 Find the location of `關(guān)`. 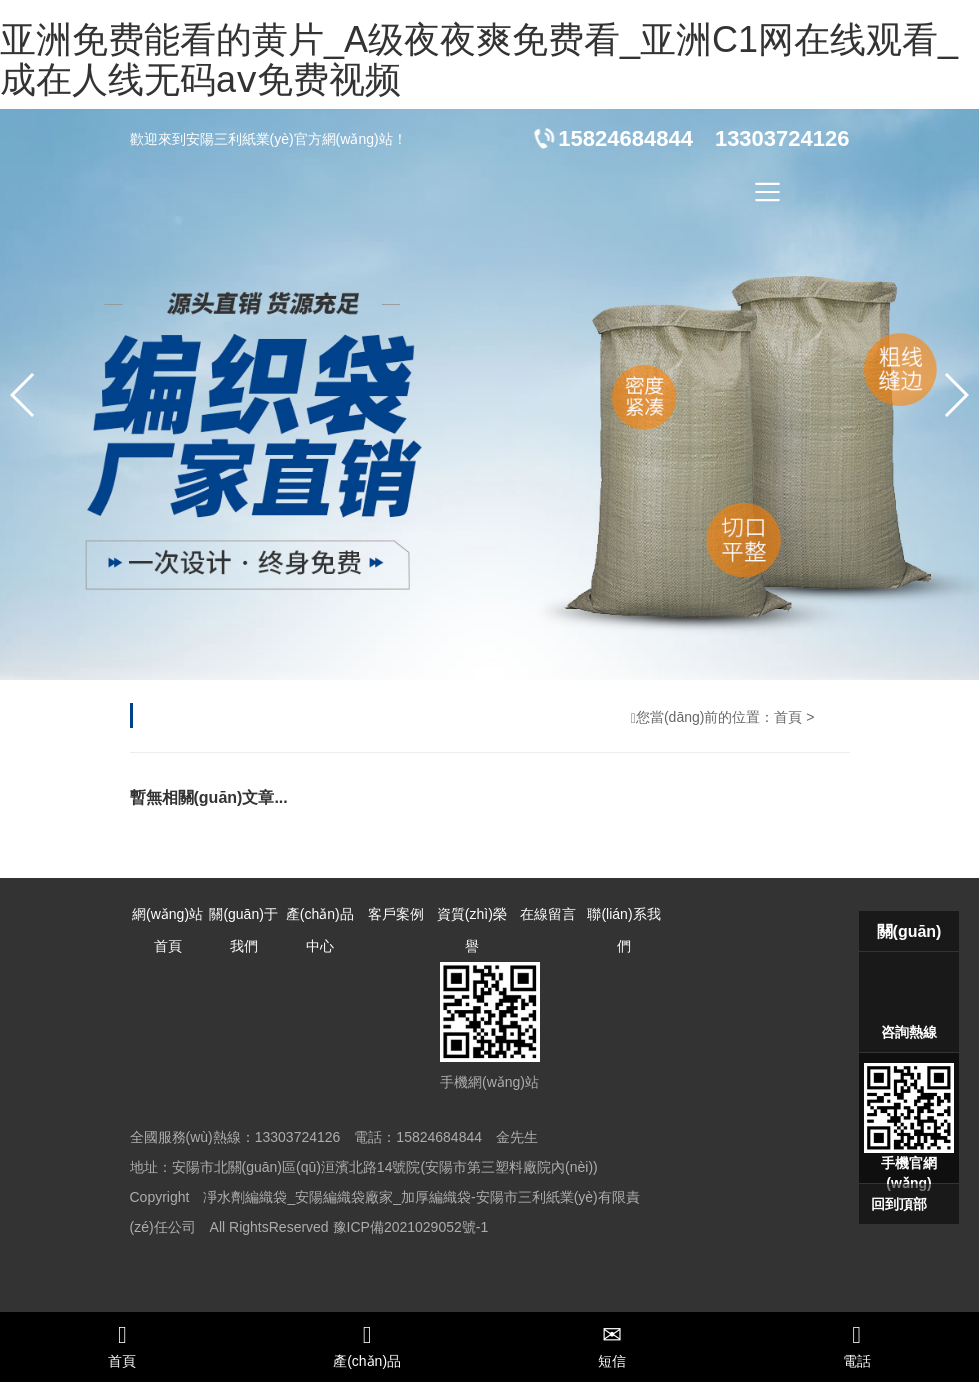

關(guān) is located at coordinates (909, 931).